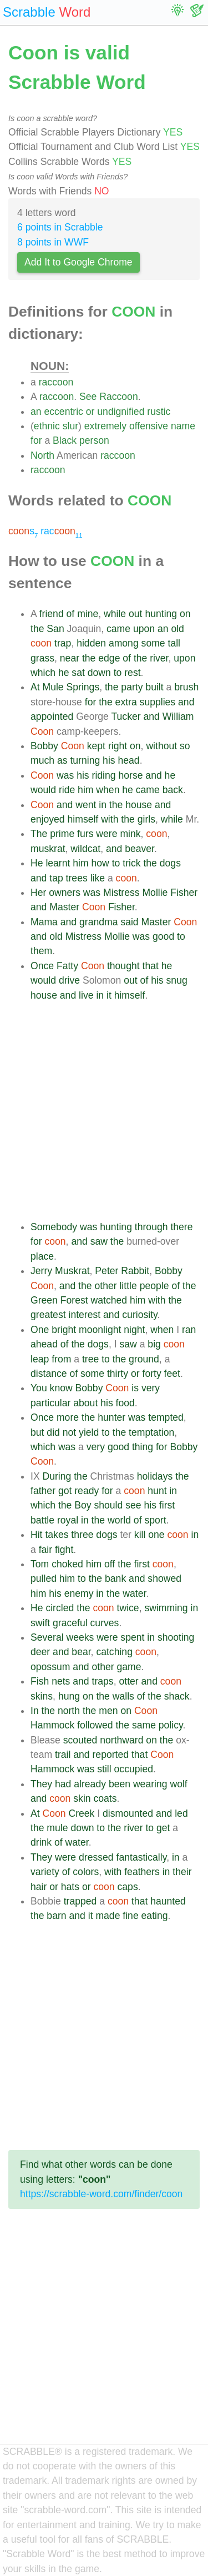 This screenshot has width=208, height=2576. Describe the element at coordinates (132, 672) in the screenshot. I see `rest` at that location.